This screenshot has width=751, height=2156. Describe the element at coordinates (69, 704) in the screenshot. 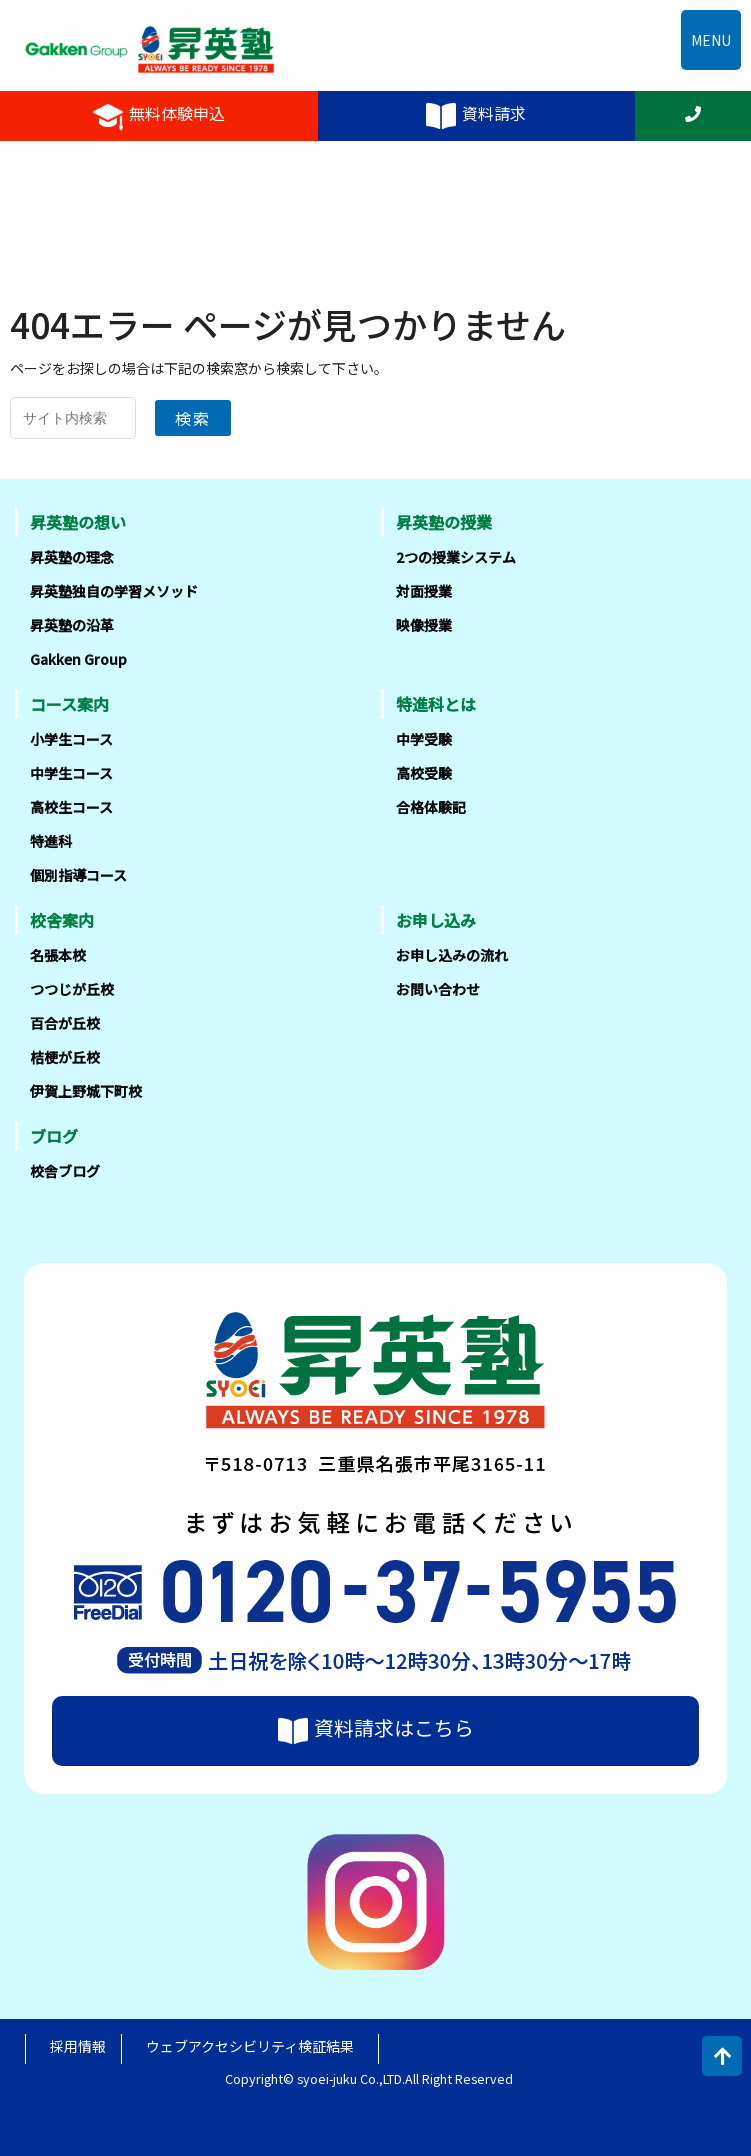

I see `コース案内` at that location.